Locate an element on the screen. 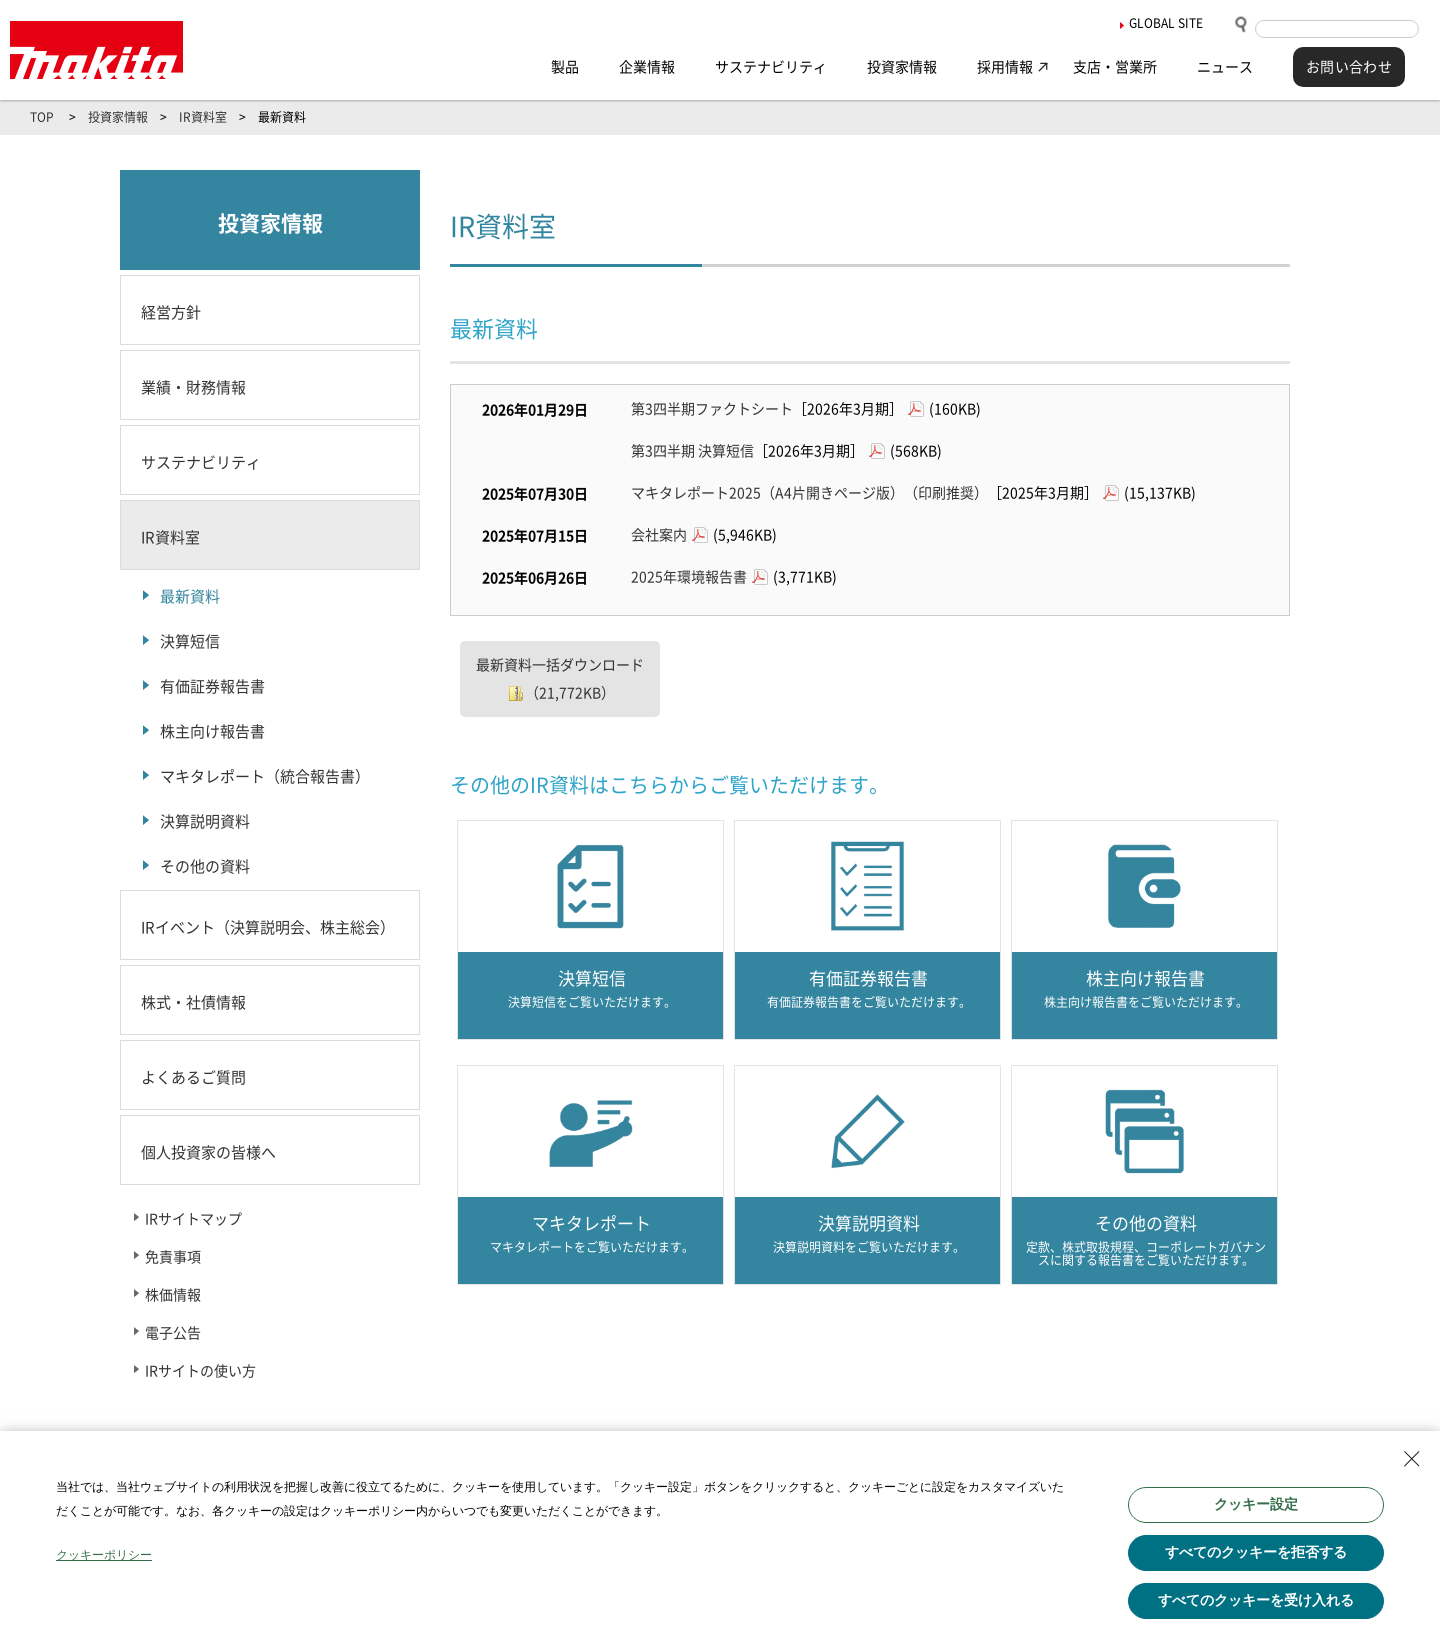  IR資料室 is located at coordinates (203, 117).